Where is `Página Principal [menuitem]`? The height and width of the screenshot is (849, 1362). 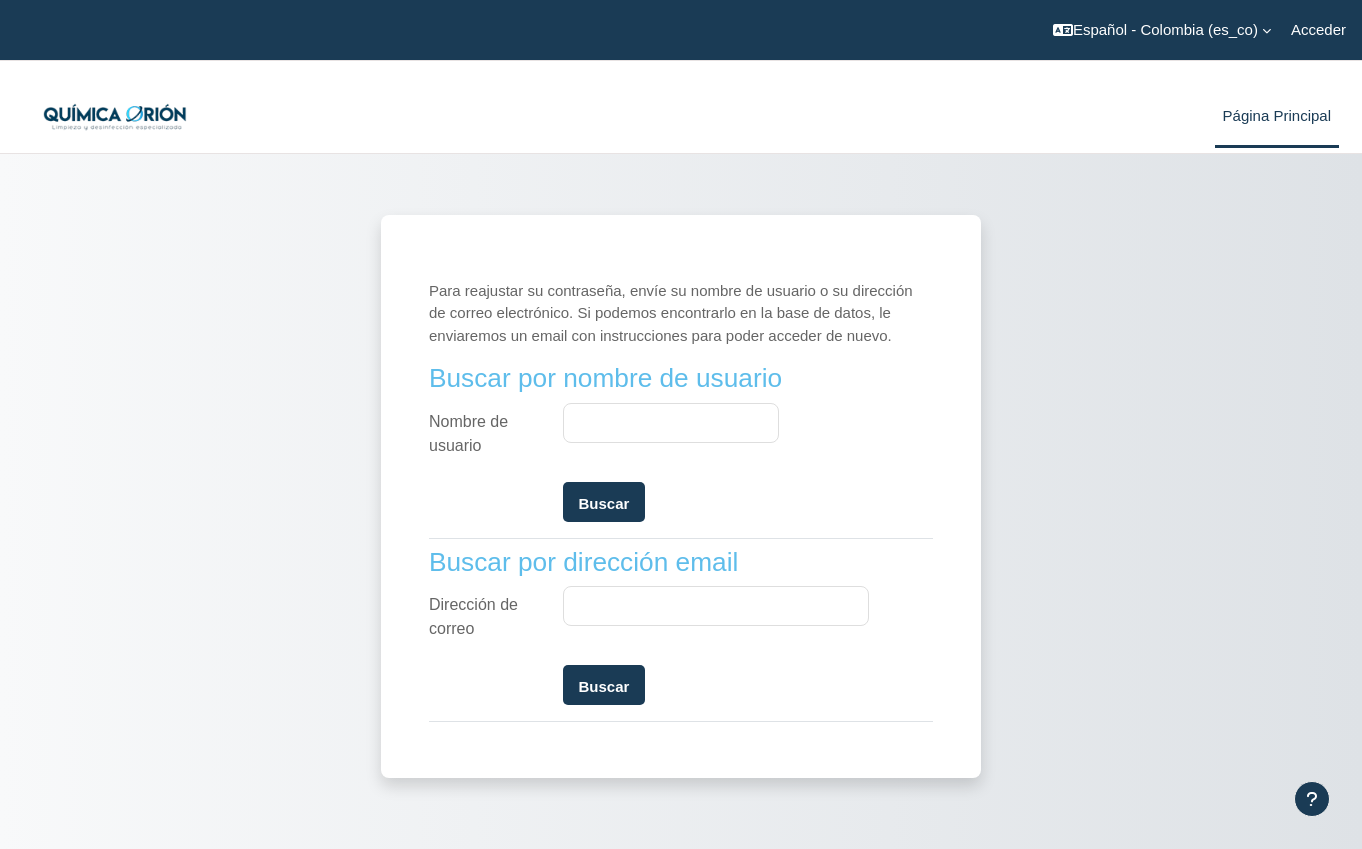
Página Principal [menuitem] is located at coordinates (1277, 115).